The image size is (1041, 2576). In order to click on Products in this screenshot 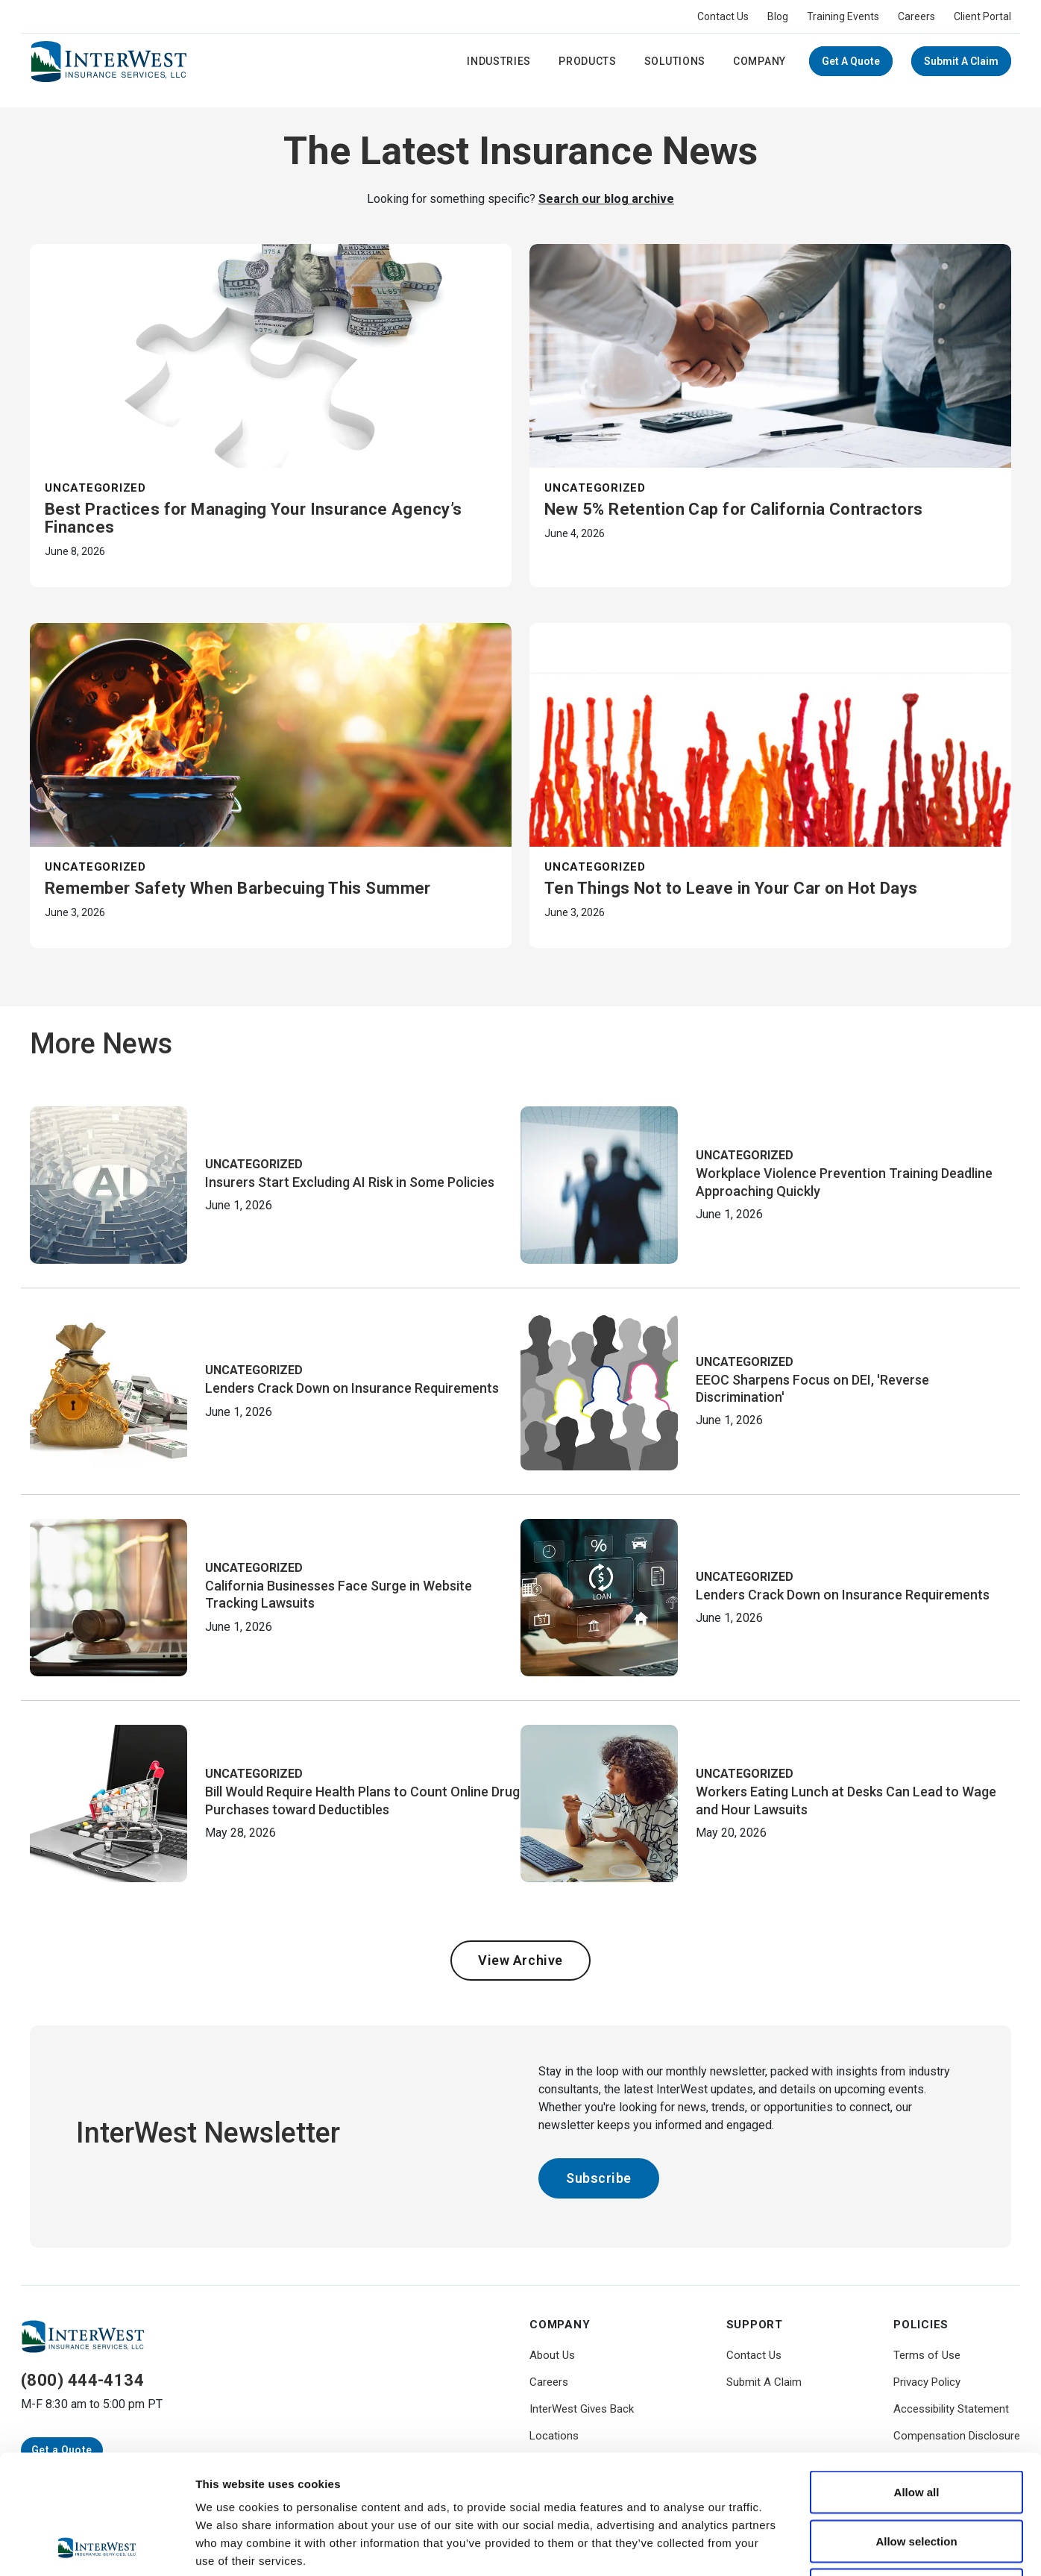, I will do `click(588, 61)`.